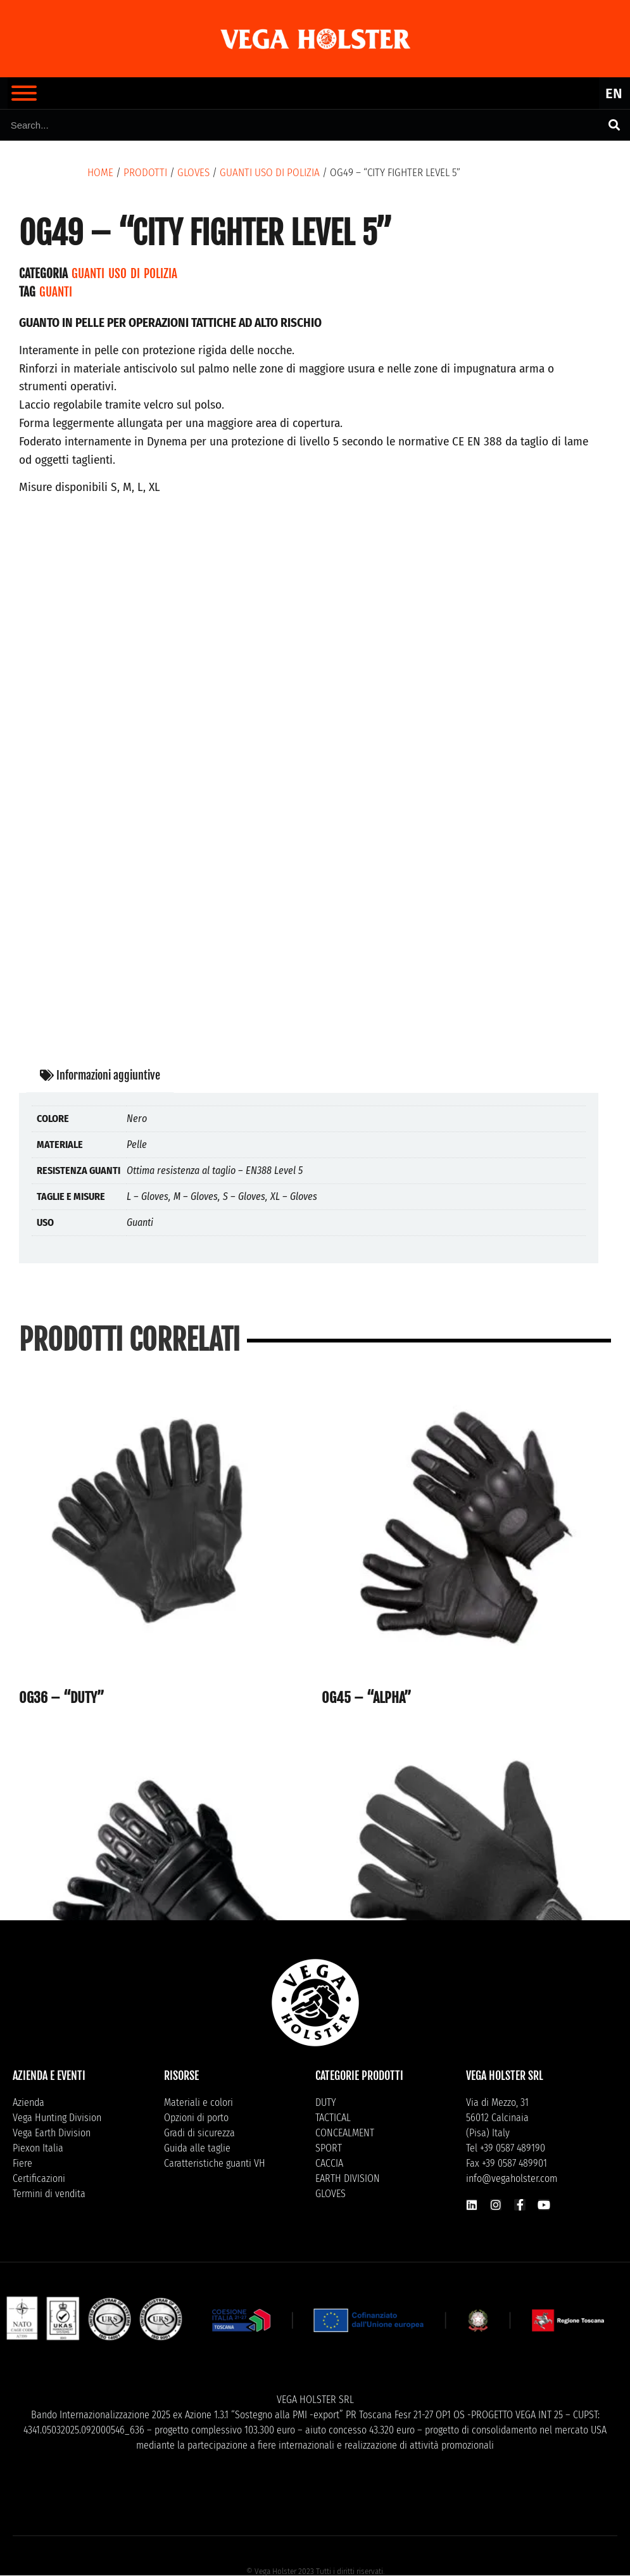 Image resolution: width=630 pixels, height=2576 pixels. I want to click on Prodotti, so click(145, 172).